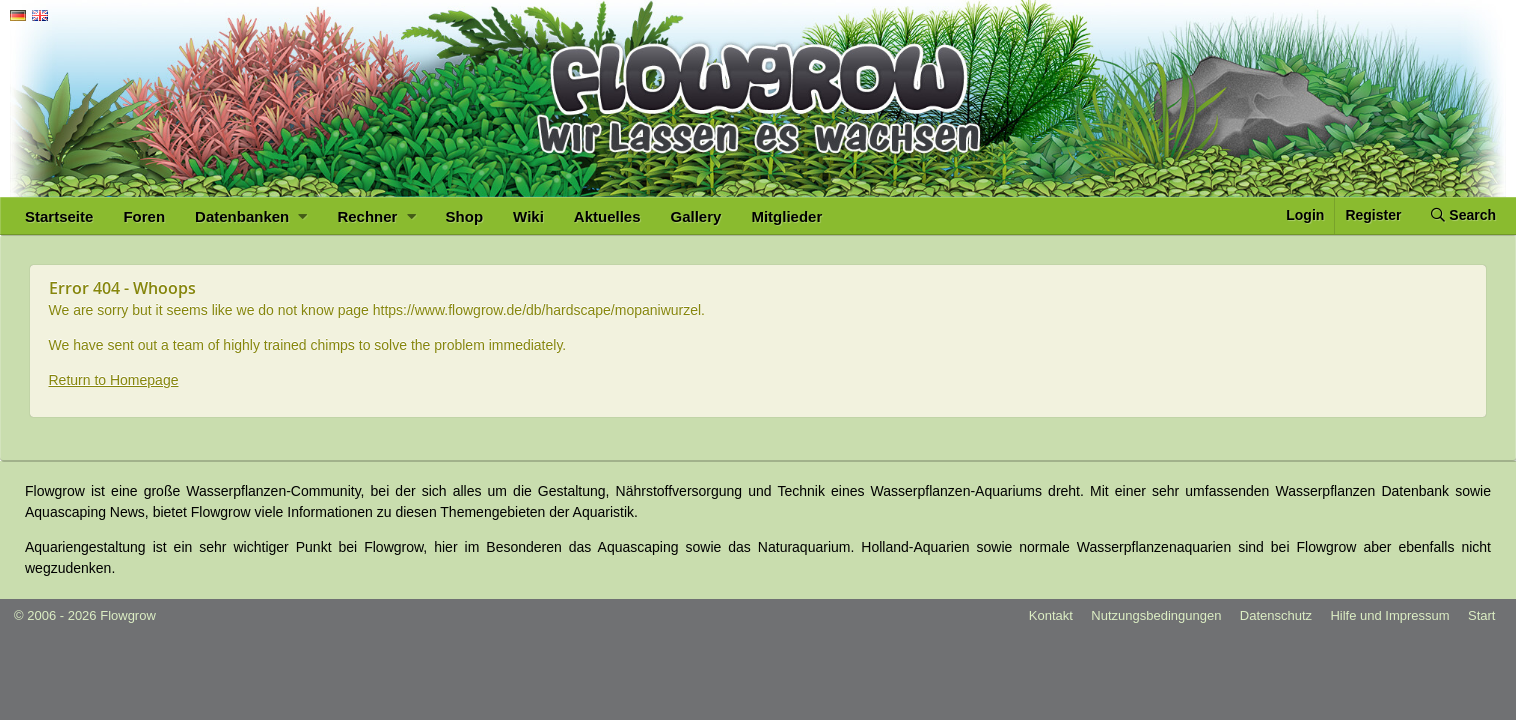 This screenshot has width=1516, height=720. What do you see at coordinates (465, 216) in the screenshot?
I see `Shop` at bounding box center [465, 216].